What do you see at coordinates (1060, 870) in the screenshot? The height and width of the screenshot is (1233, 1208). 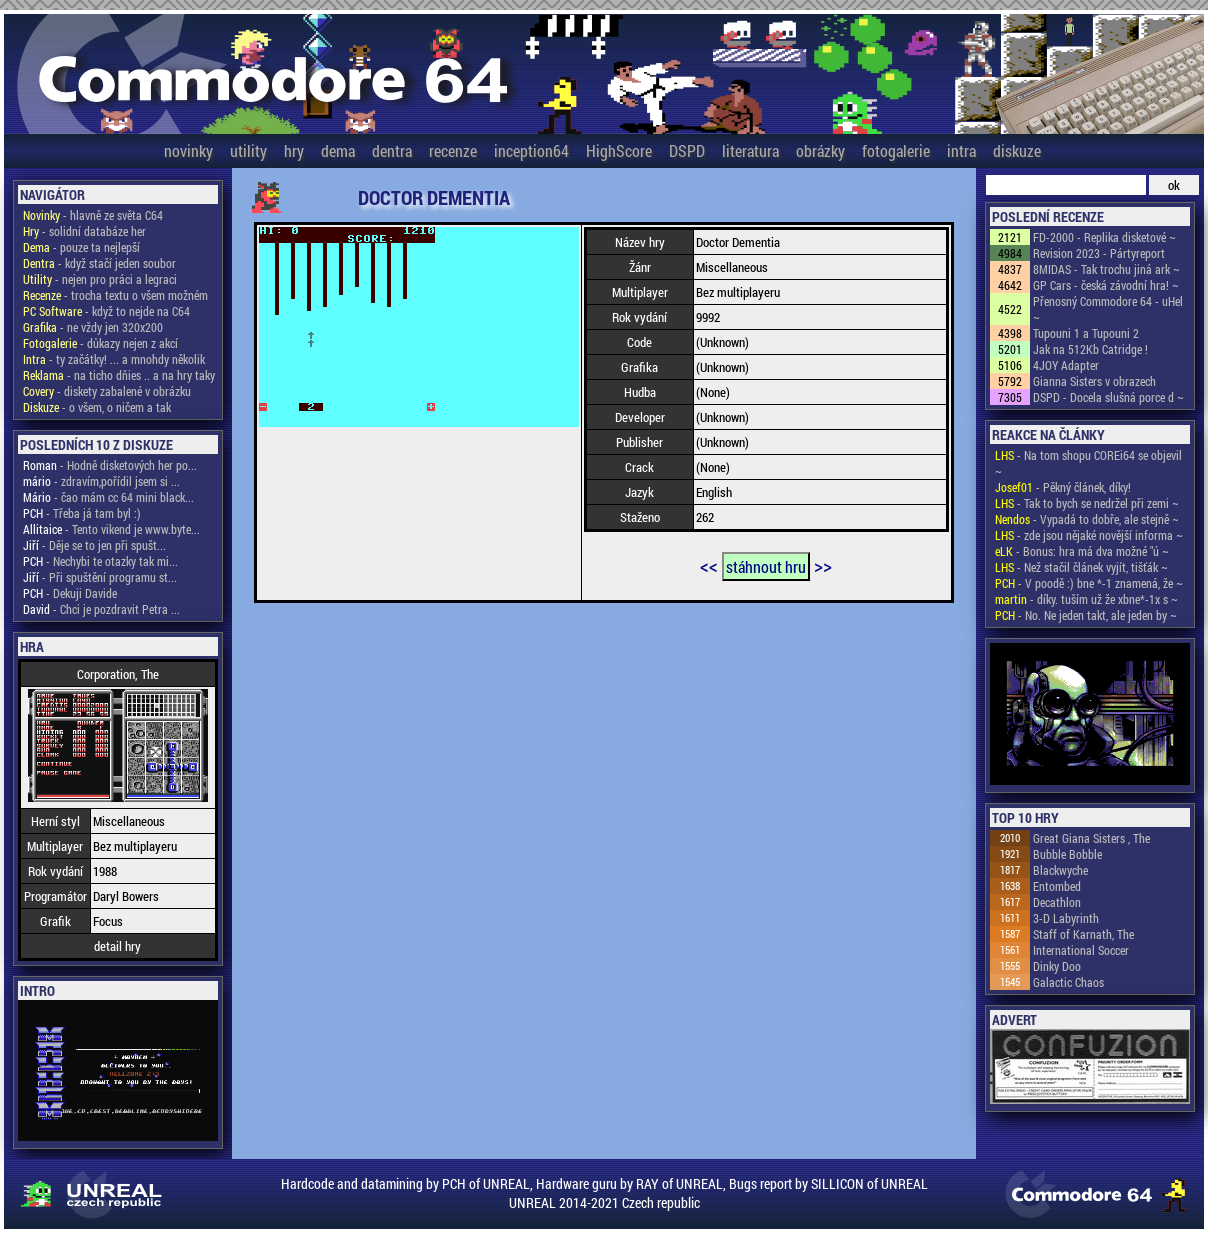 I see `Blackwyche` at bounding box center [1060, 870].